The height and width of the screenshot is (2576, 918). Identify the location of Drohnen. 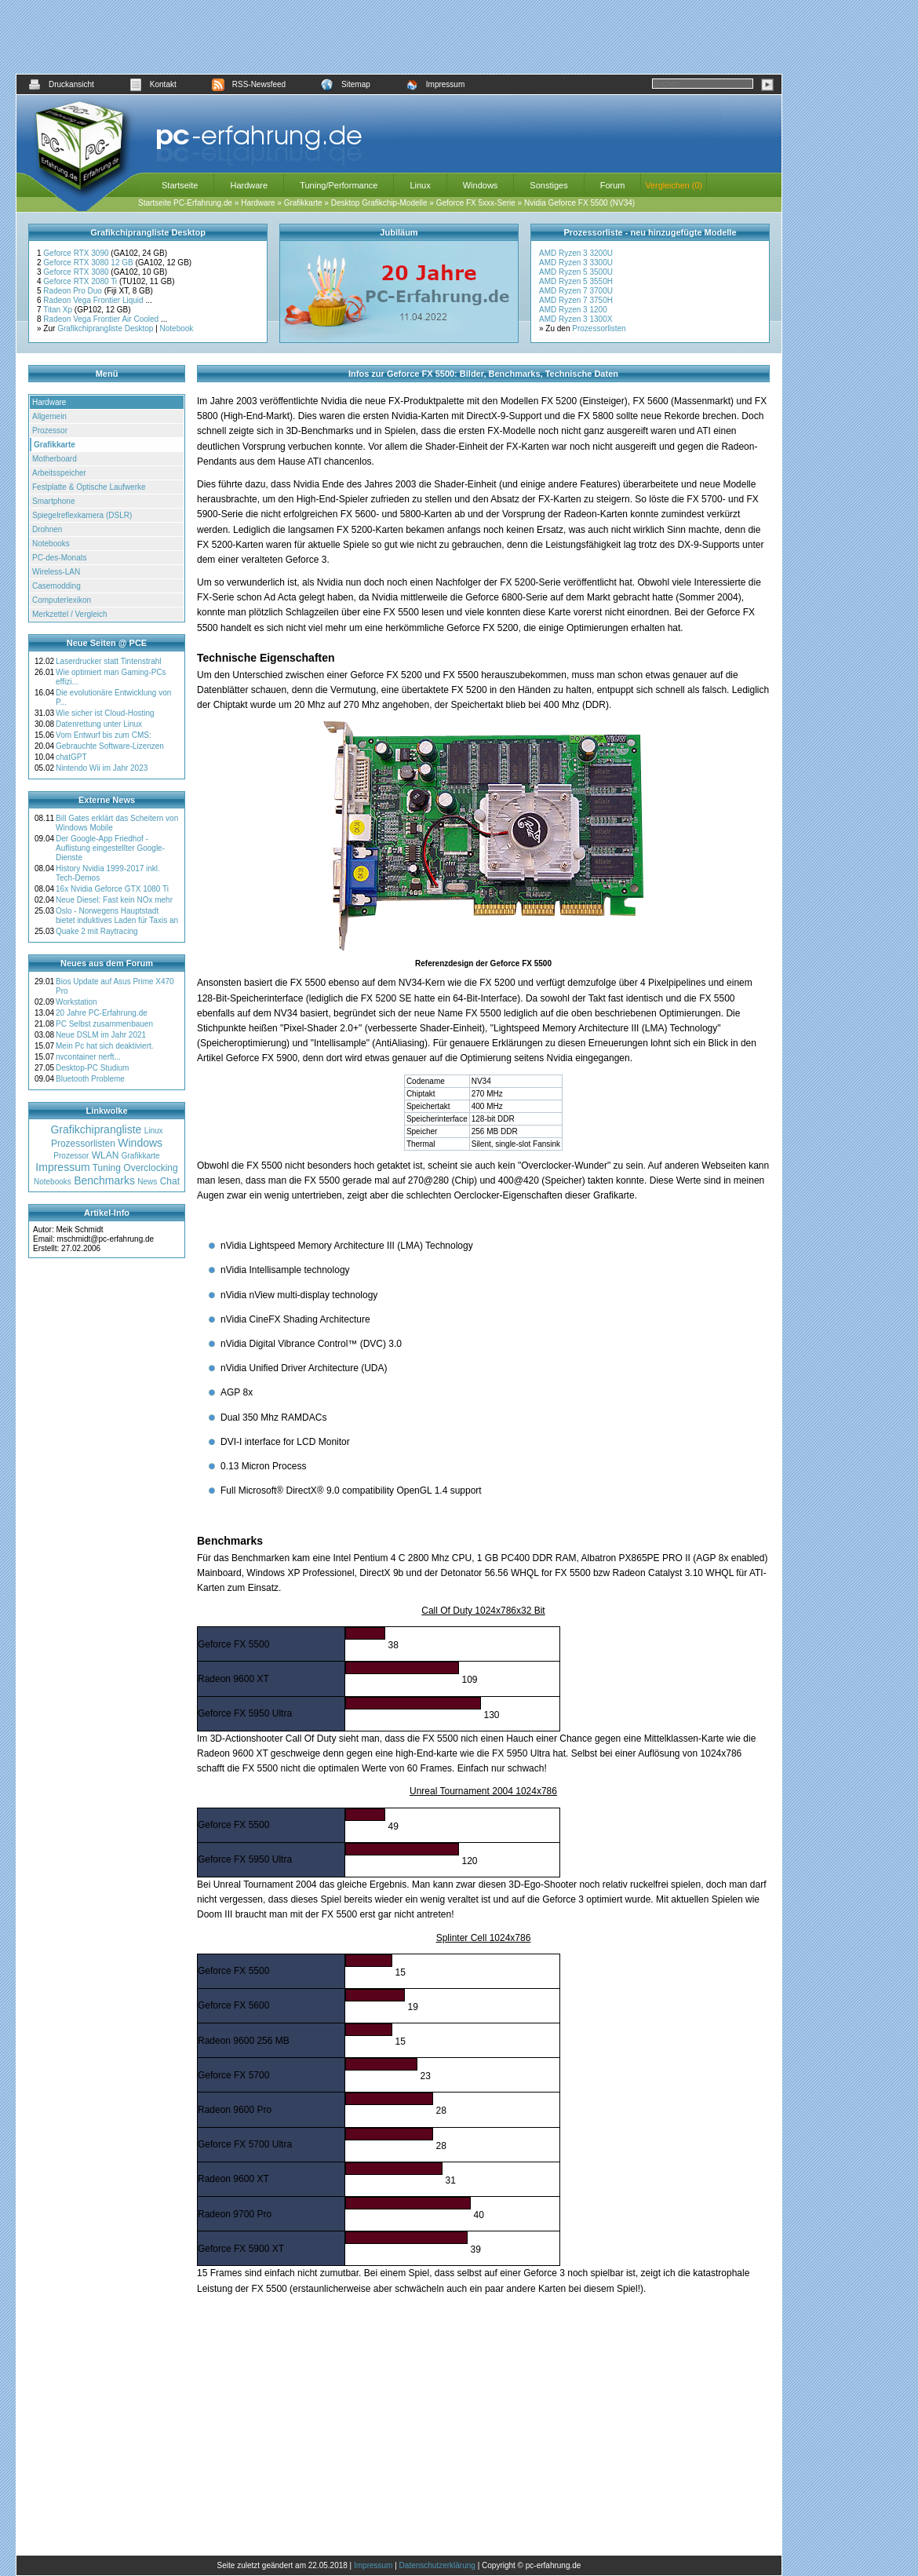
(47, 529).